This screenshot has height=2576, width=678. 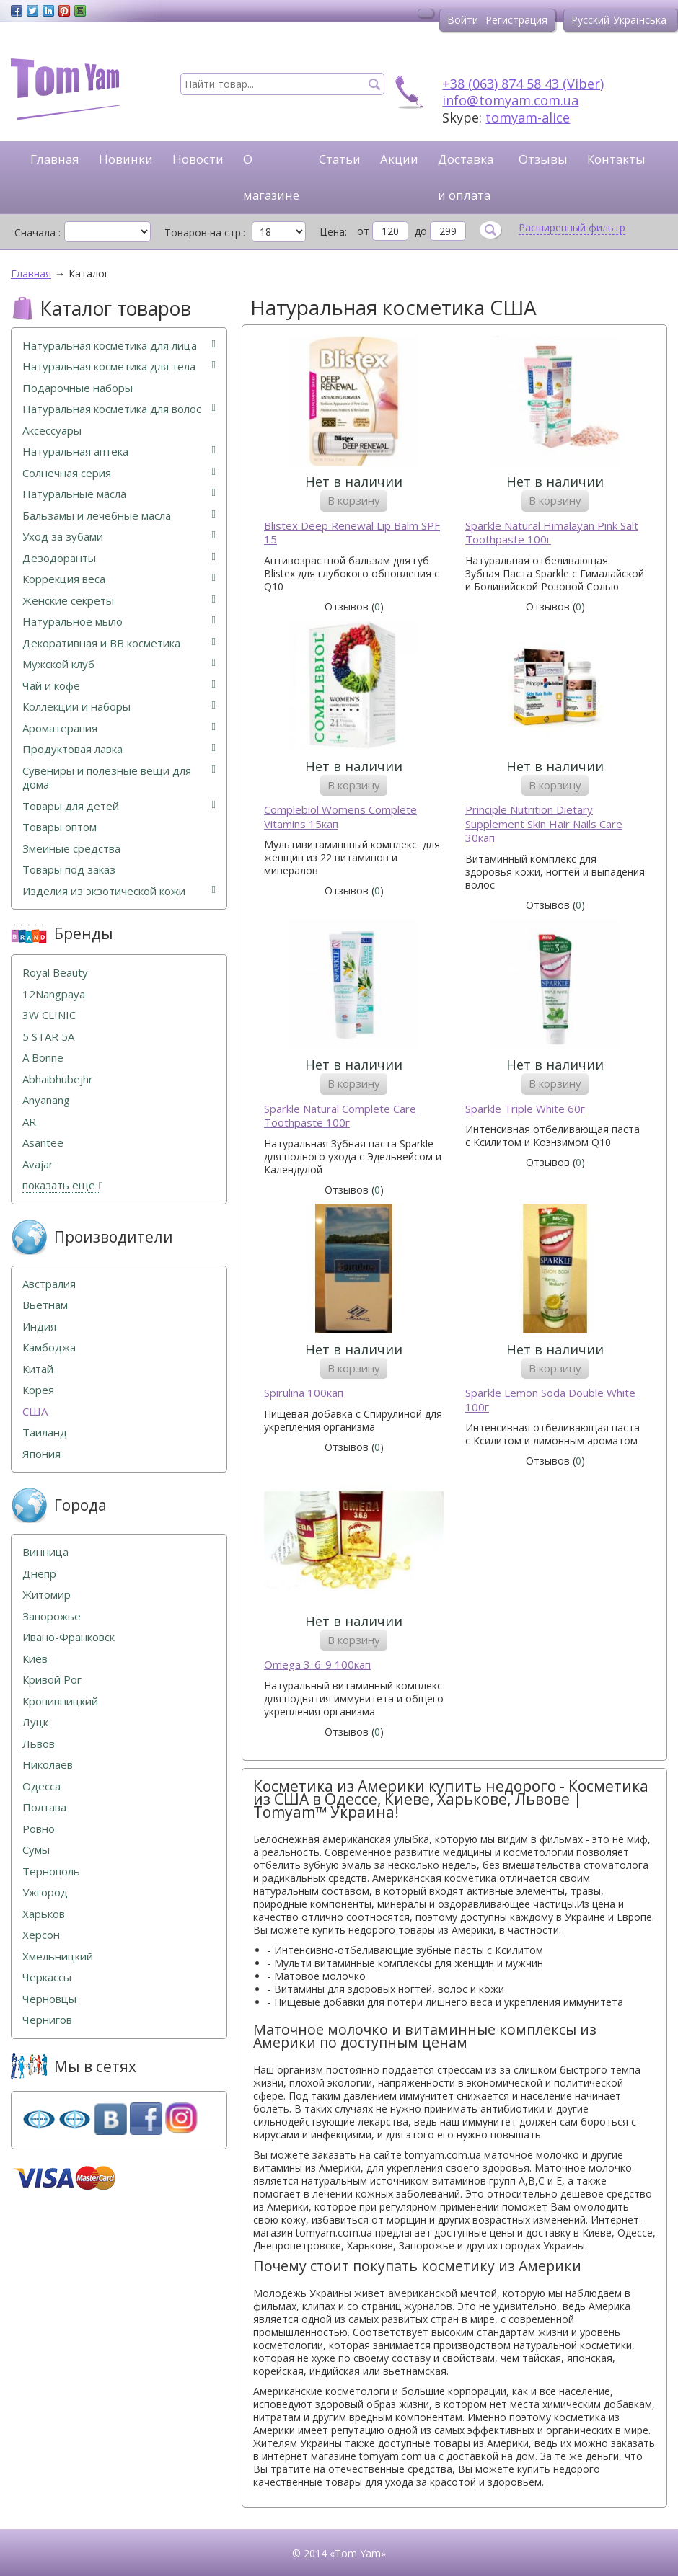 What do you see at coordinates (119, 891) in the screenshot?
I see `Изделия из экзотической кожи` at bounding box center [119, 891].